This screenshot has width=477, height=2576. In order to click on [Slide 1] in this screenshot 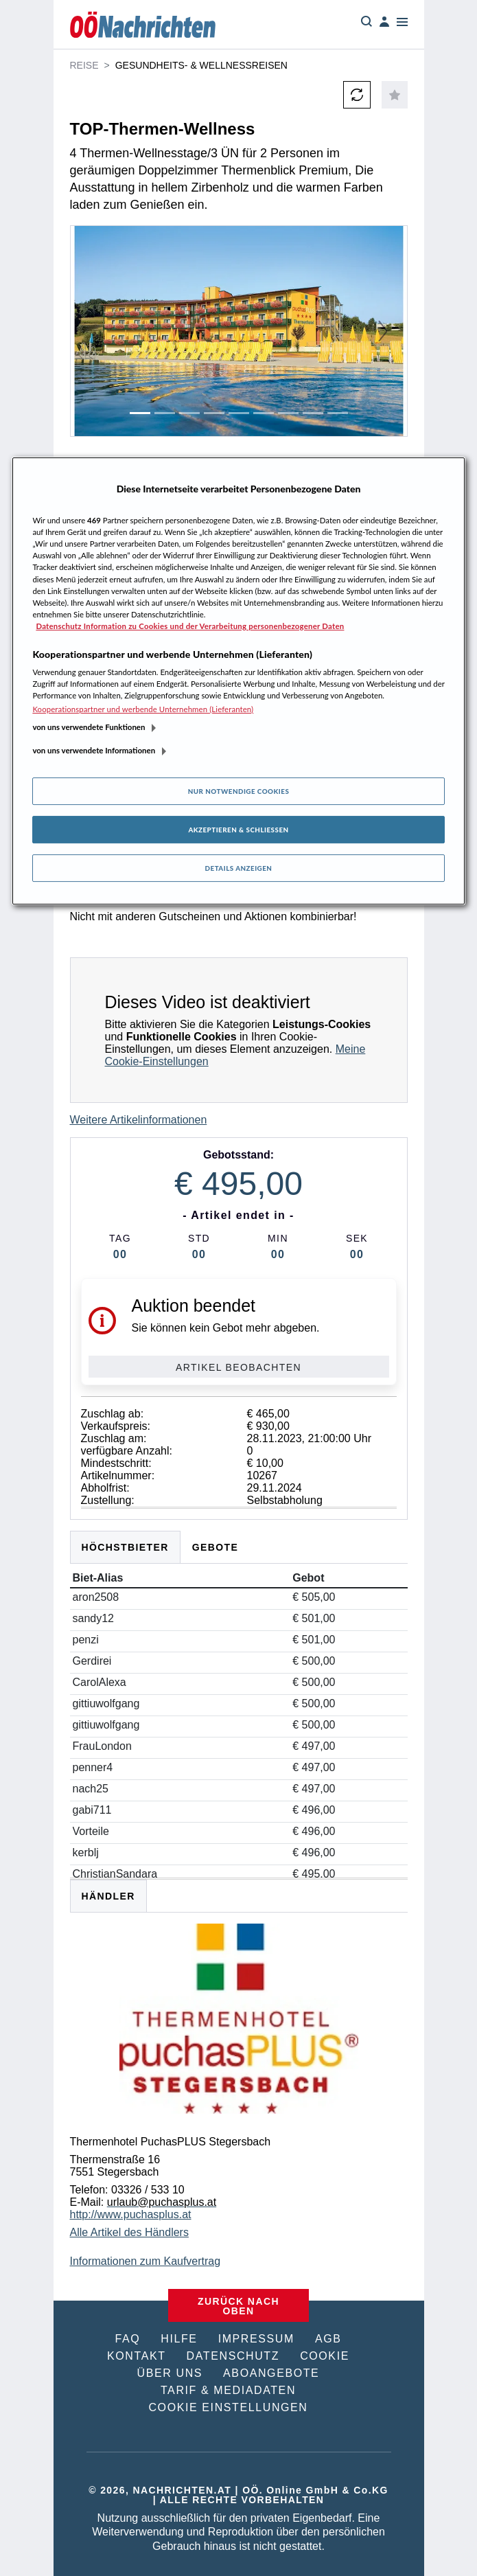, I will do `click(140, 413)`.